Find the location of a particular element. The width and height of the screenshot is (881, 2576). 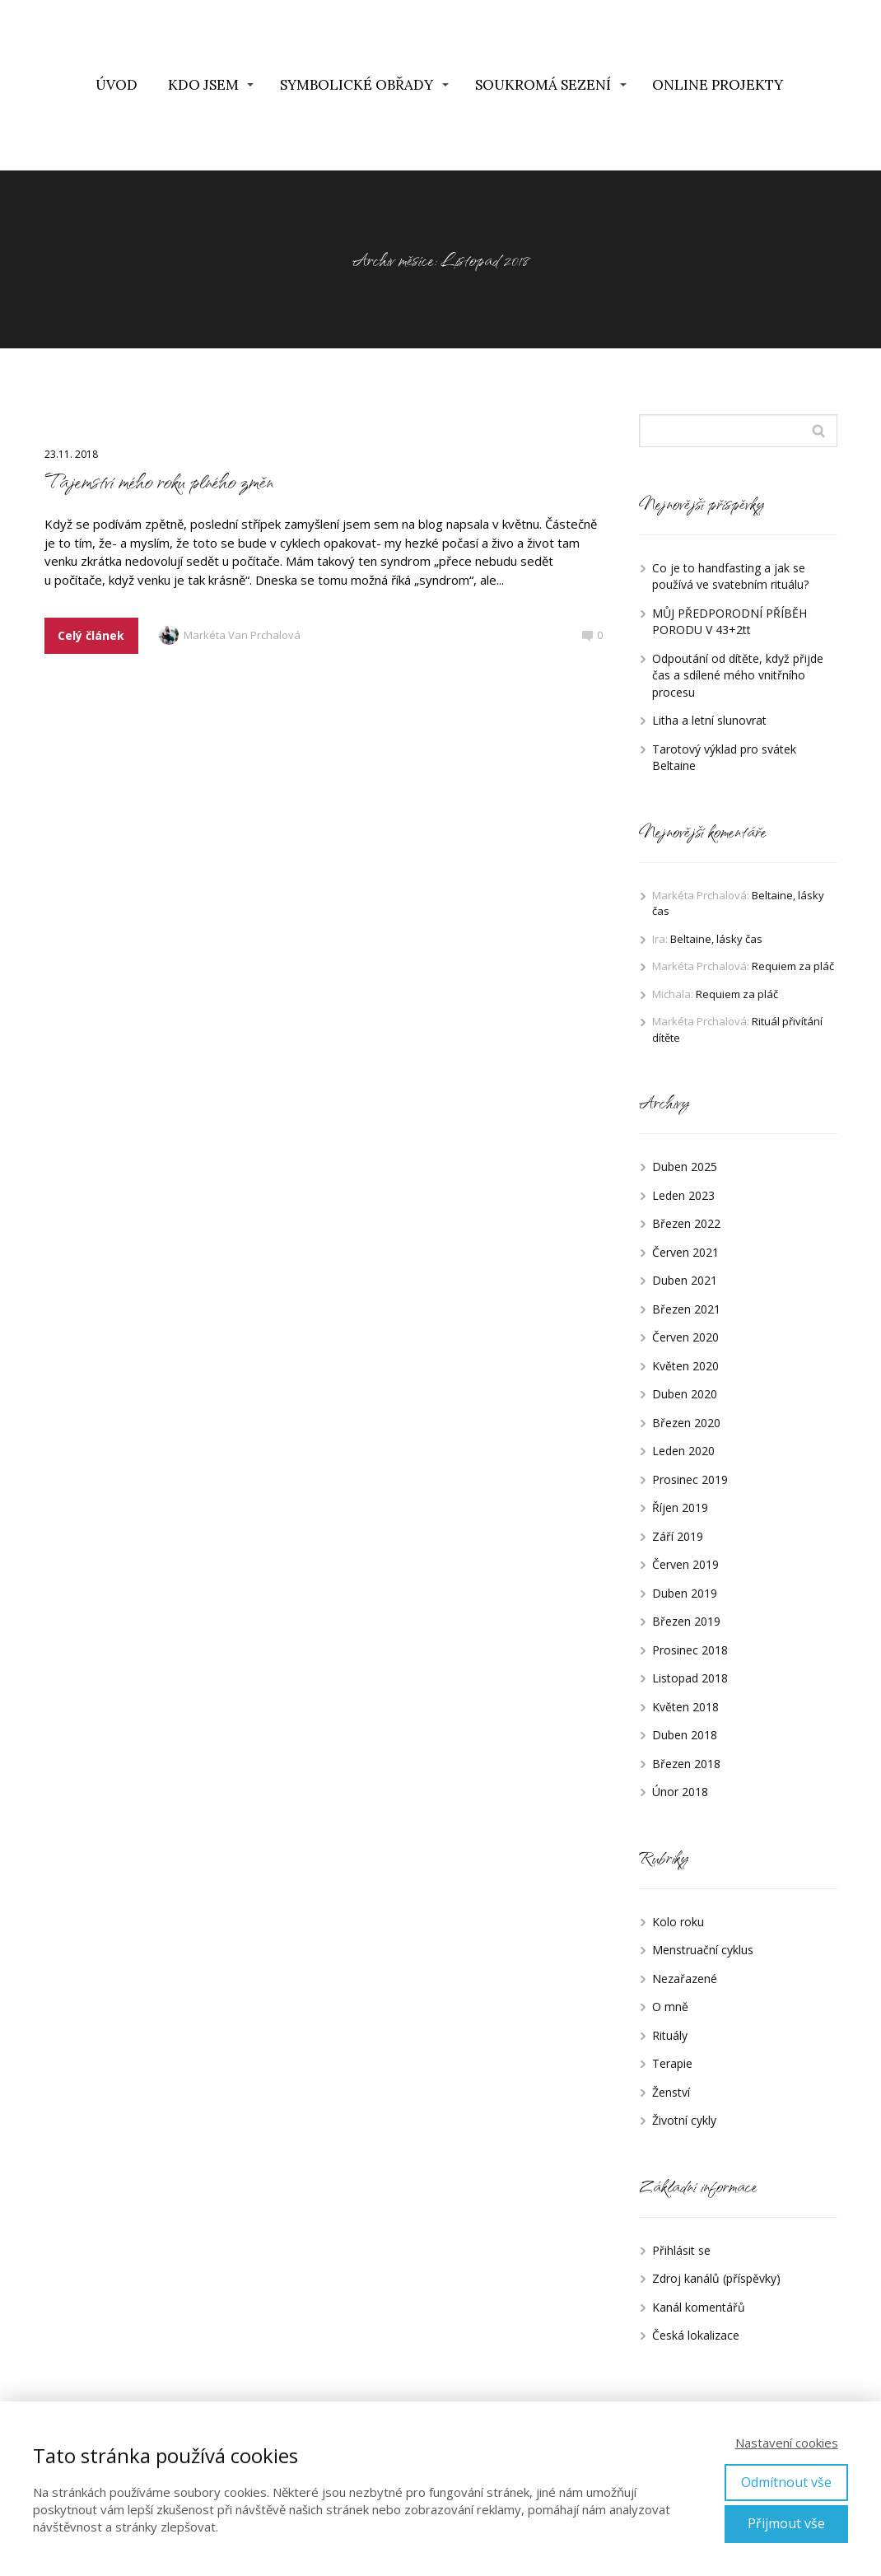

Odpoutání od dítěte, když přijde čas a sdílené mého vnitřního procesu is located at coordinates (737, 675).